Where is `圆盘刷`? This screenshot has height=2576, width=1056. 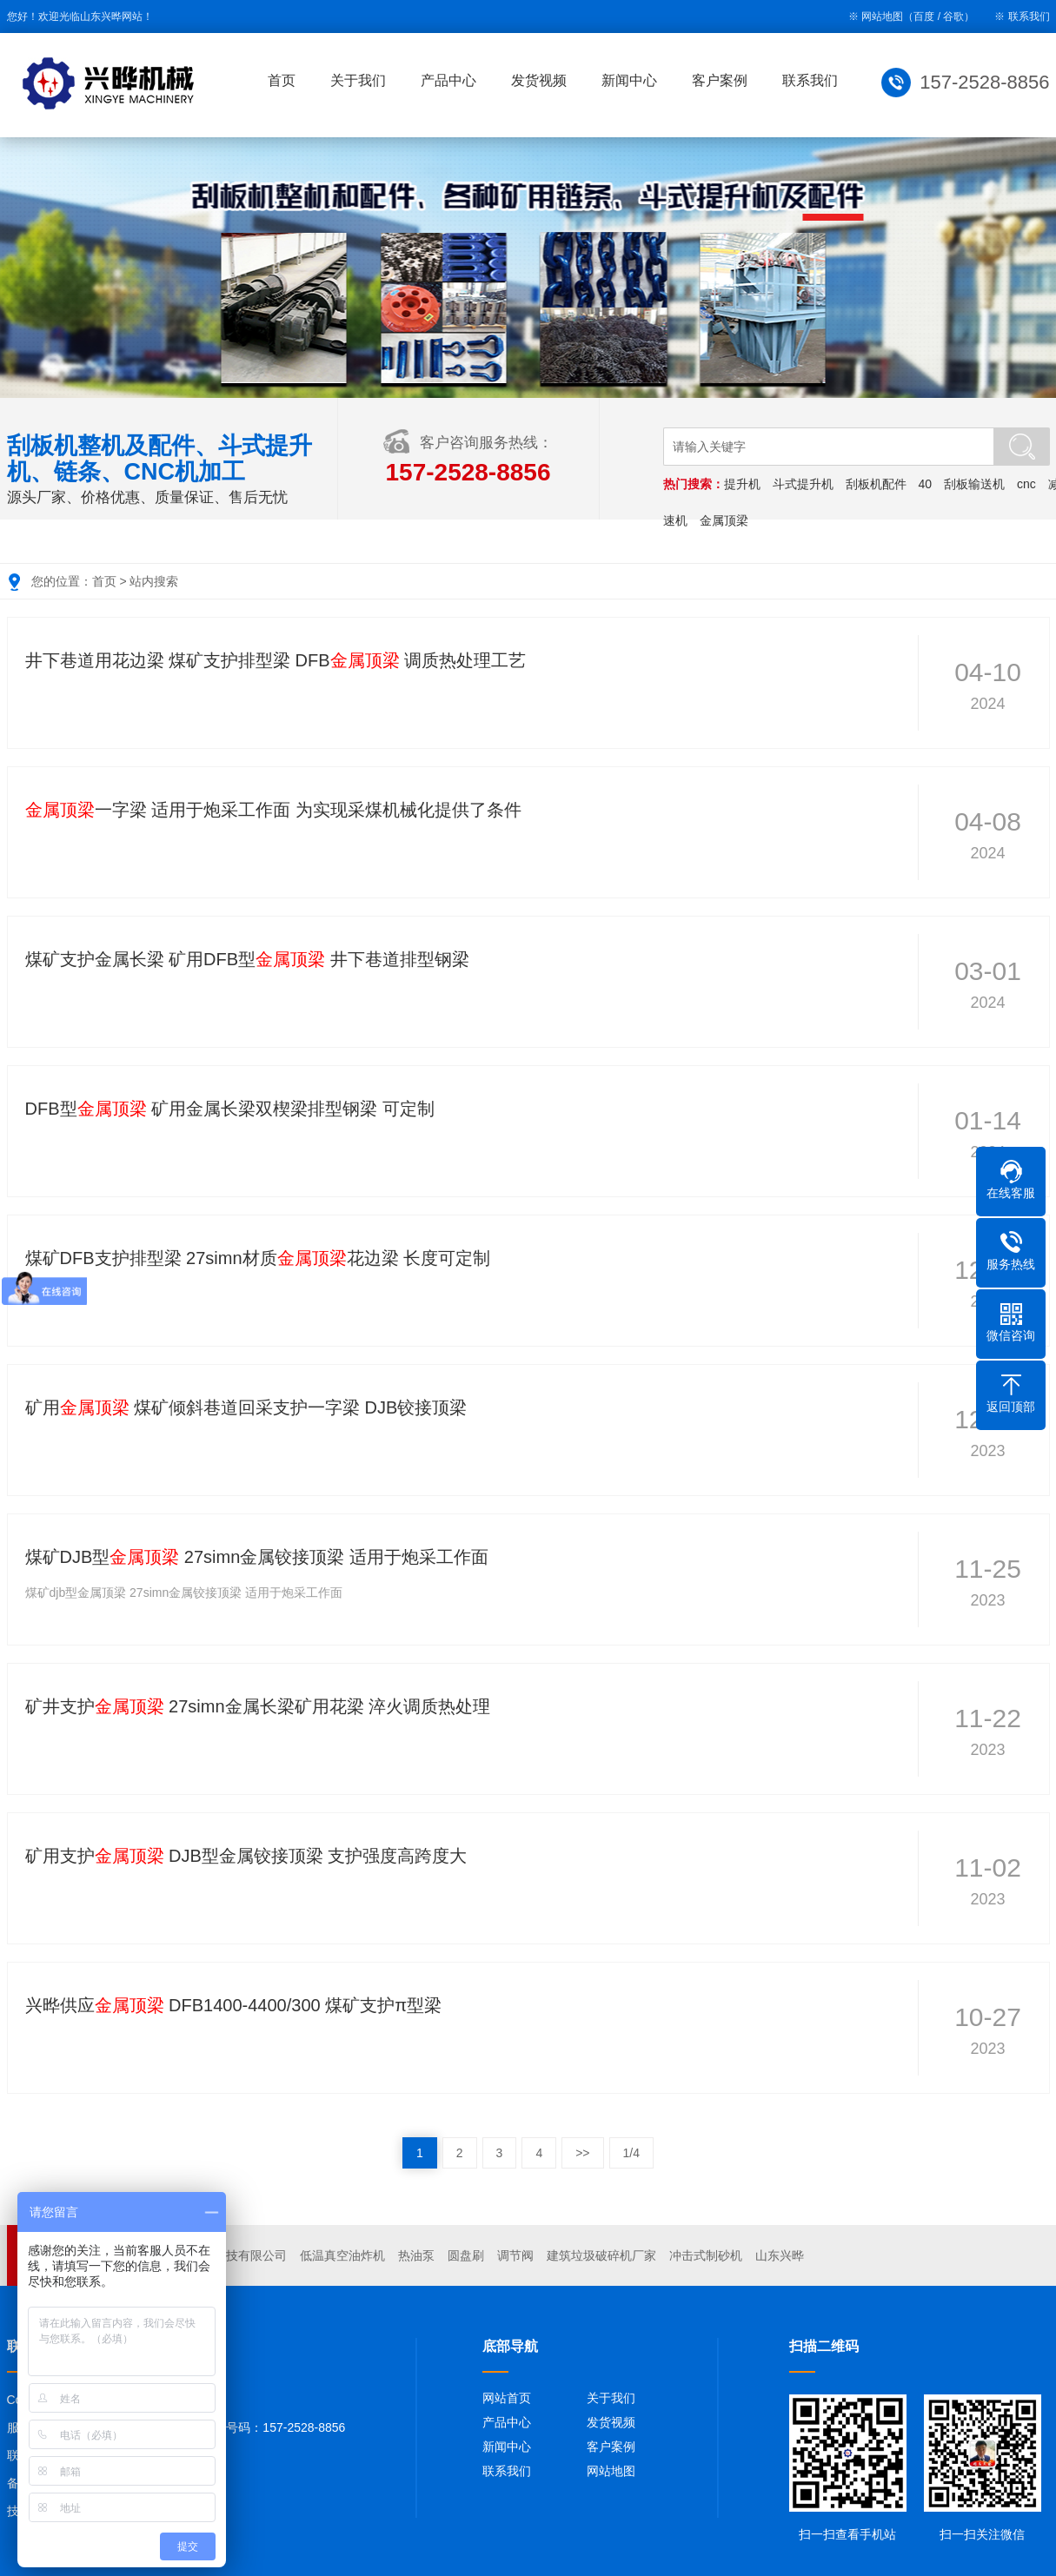 圆盘刷 is located at coordinates (466, 2255).